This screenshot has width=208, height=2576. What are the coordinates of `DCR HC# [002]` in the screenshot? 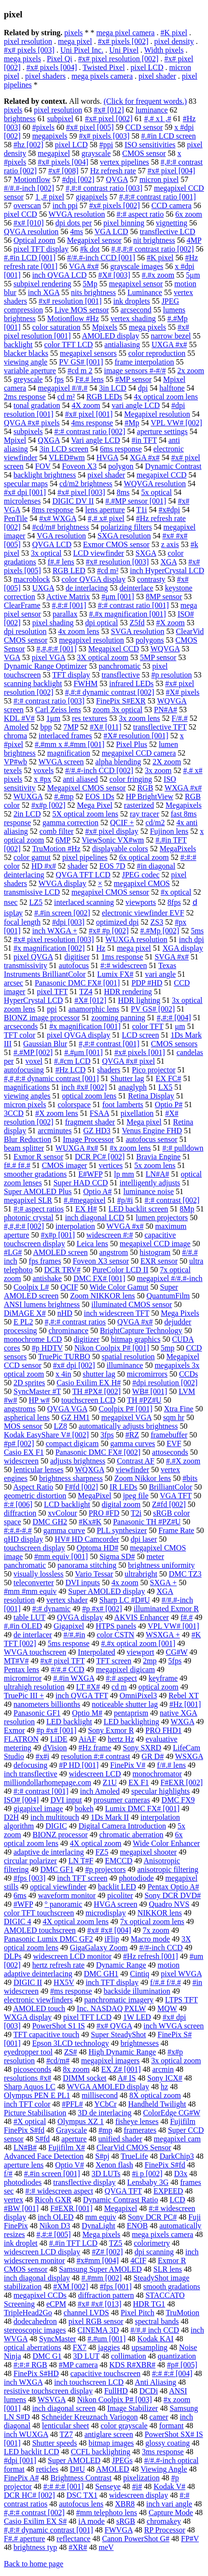 It's located at (29, 2495).